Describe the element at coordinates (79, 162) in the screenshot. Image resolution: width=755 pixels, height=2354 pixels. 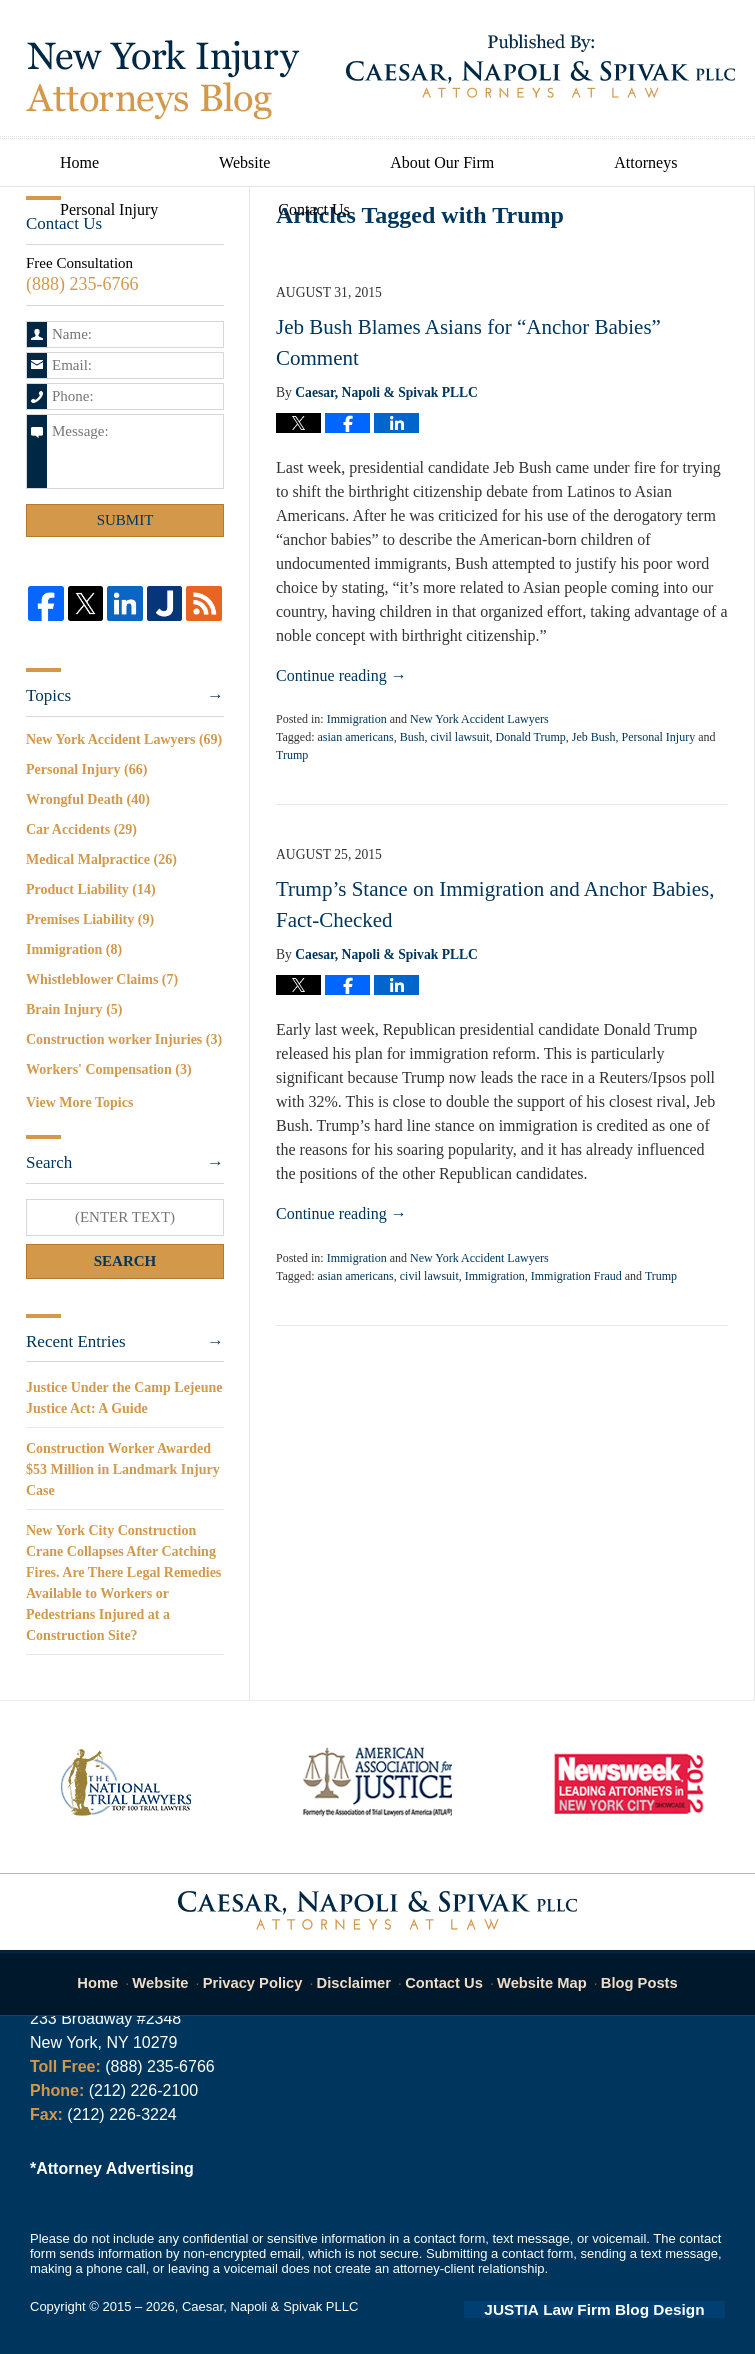
I see `Home` at that location.